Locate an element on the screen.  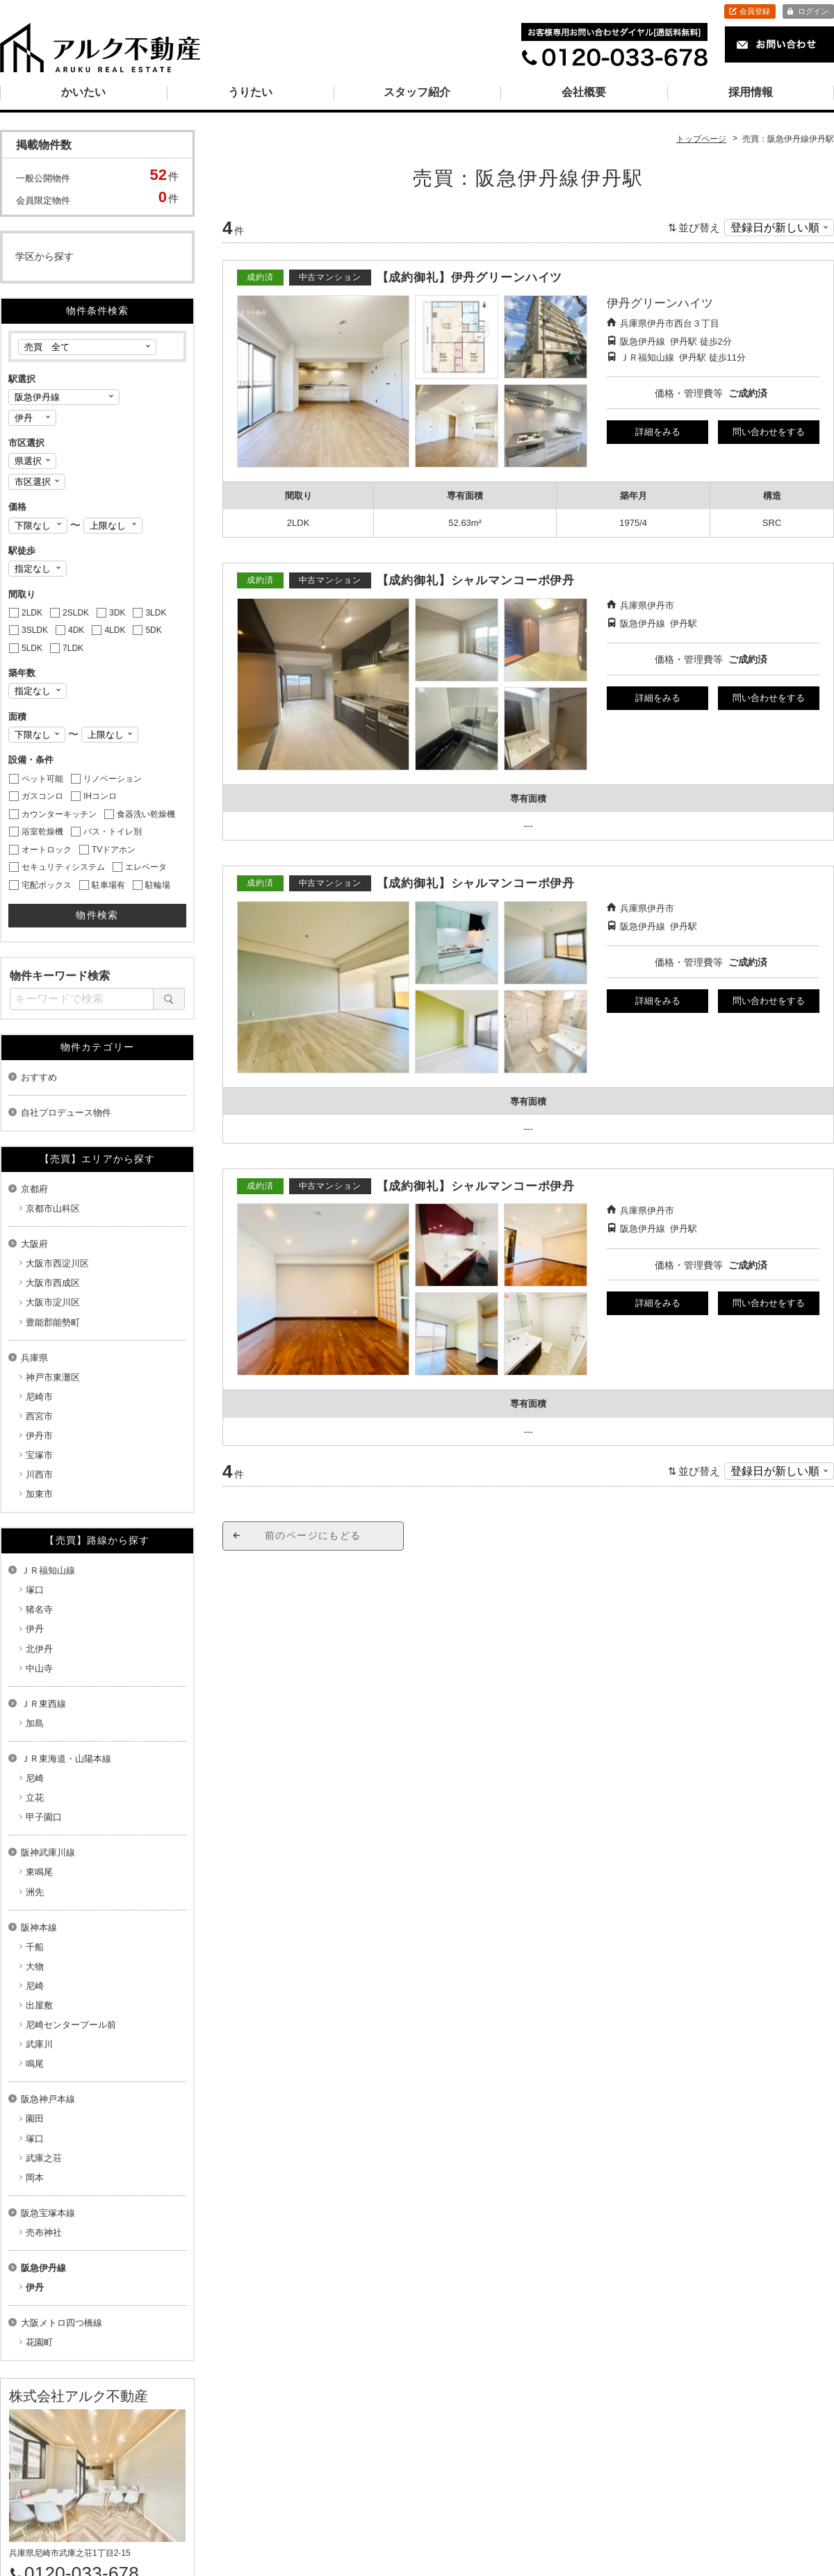
ＪＲ東西線 is located at coordinates (43, 1704).